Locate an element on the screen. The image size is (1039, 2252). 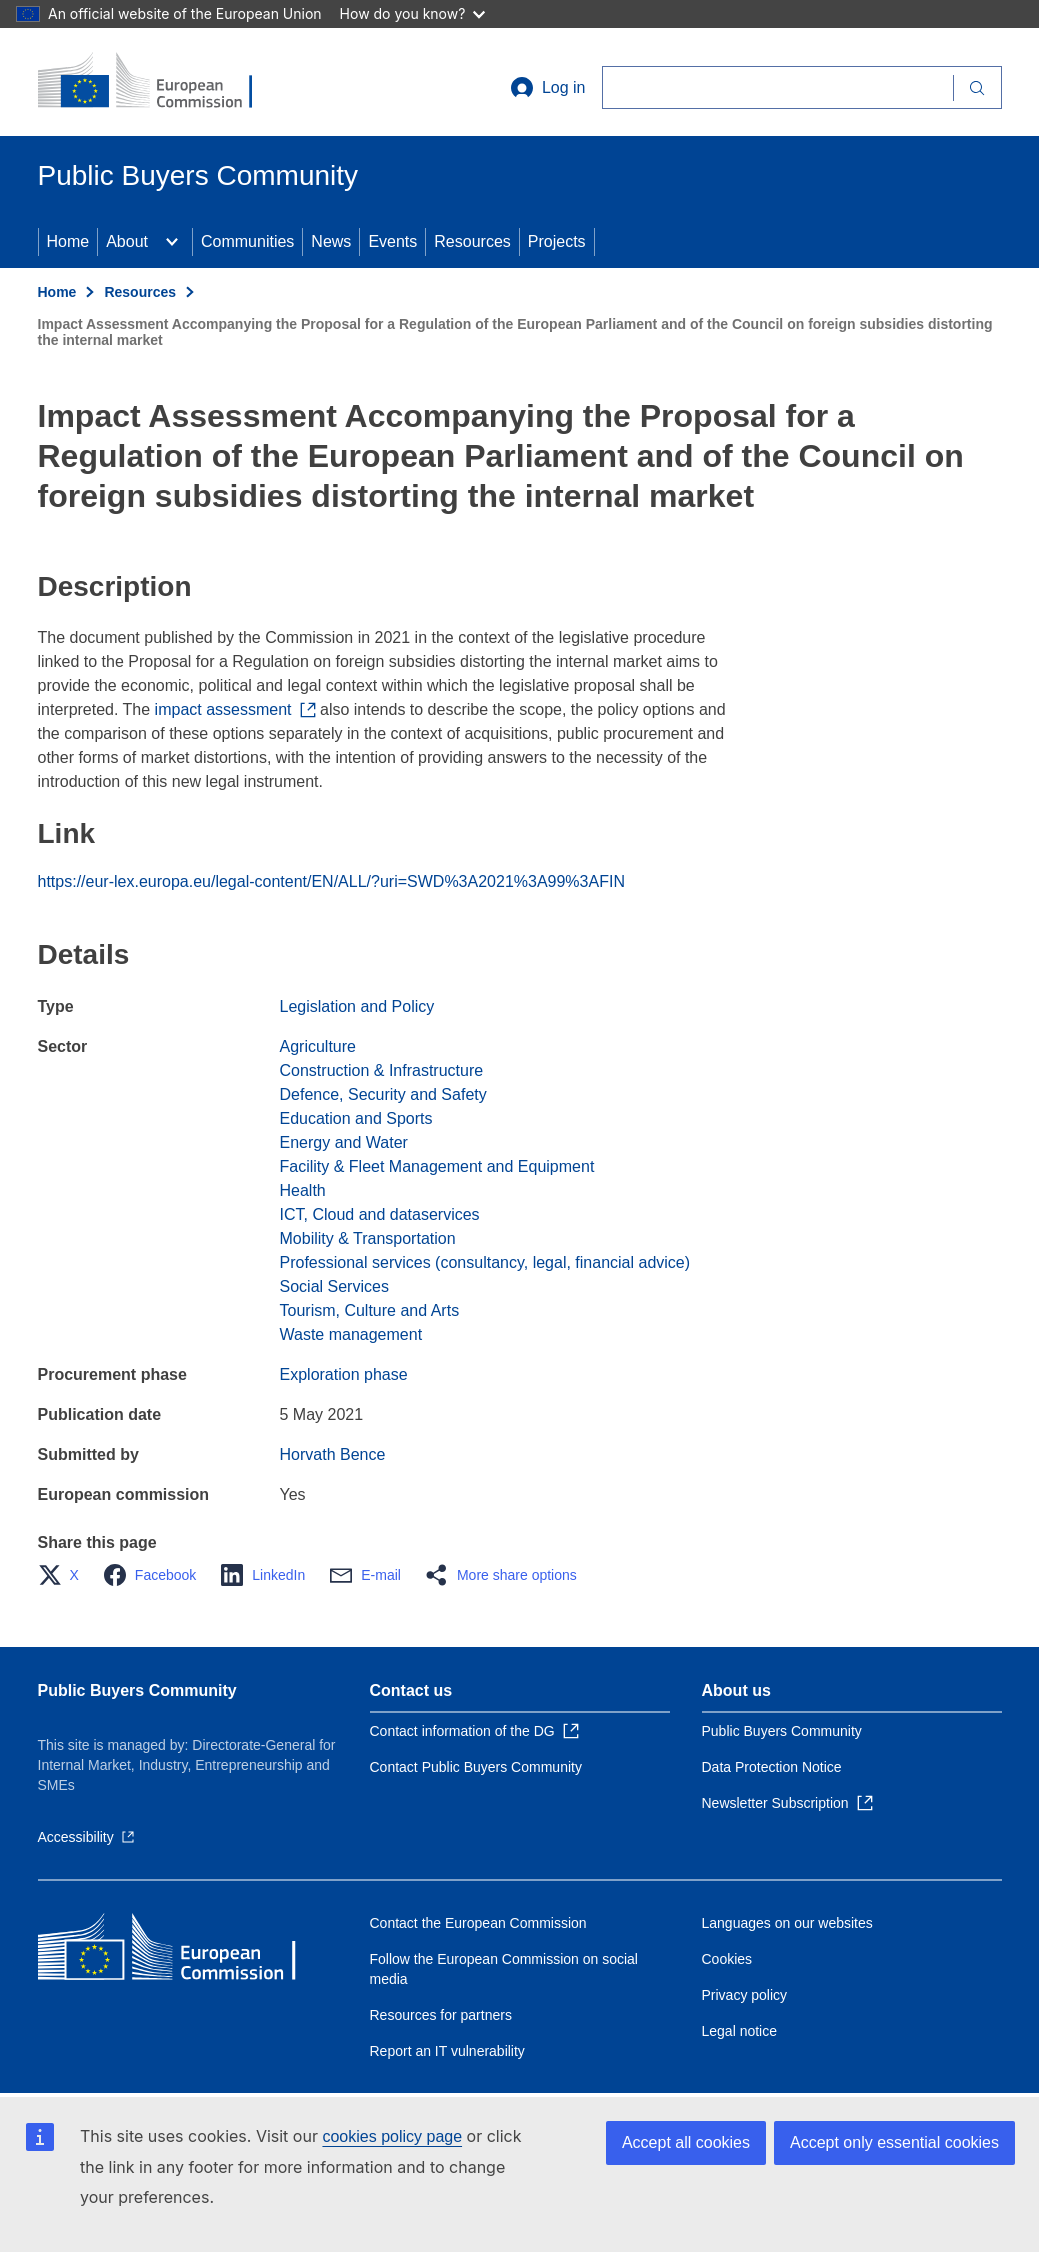
Report an IT vulnerability is located at coordinates (447, 2051).